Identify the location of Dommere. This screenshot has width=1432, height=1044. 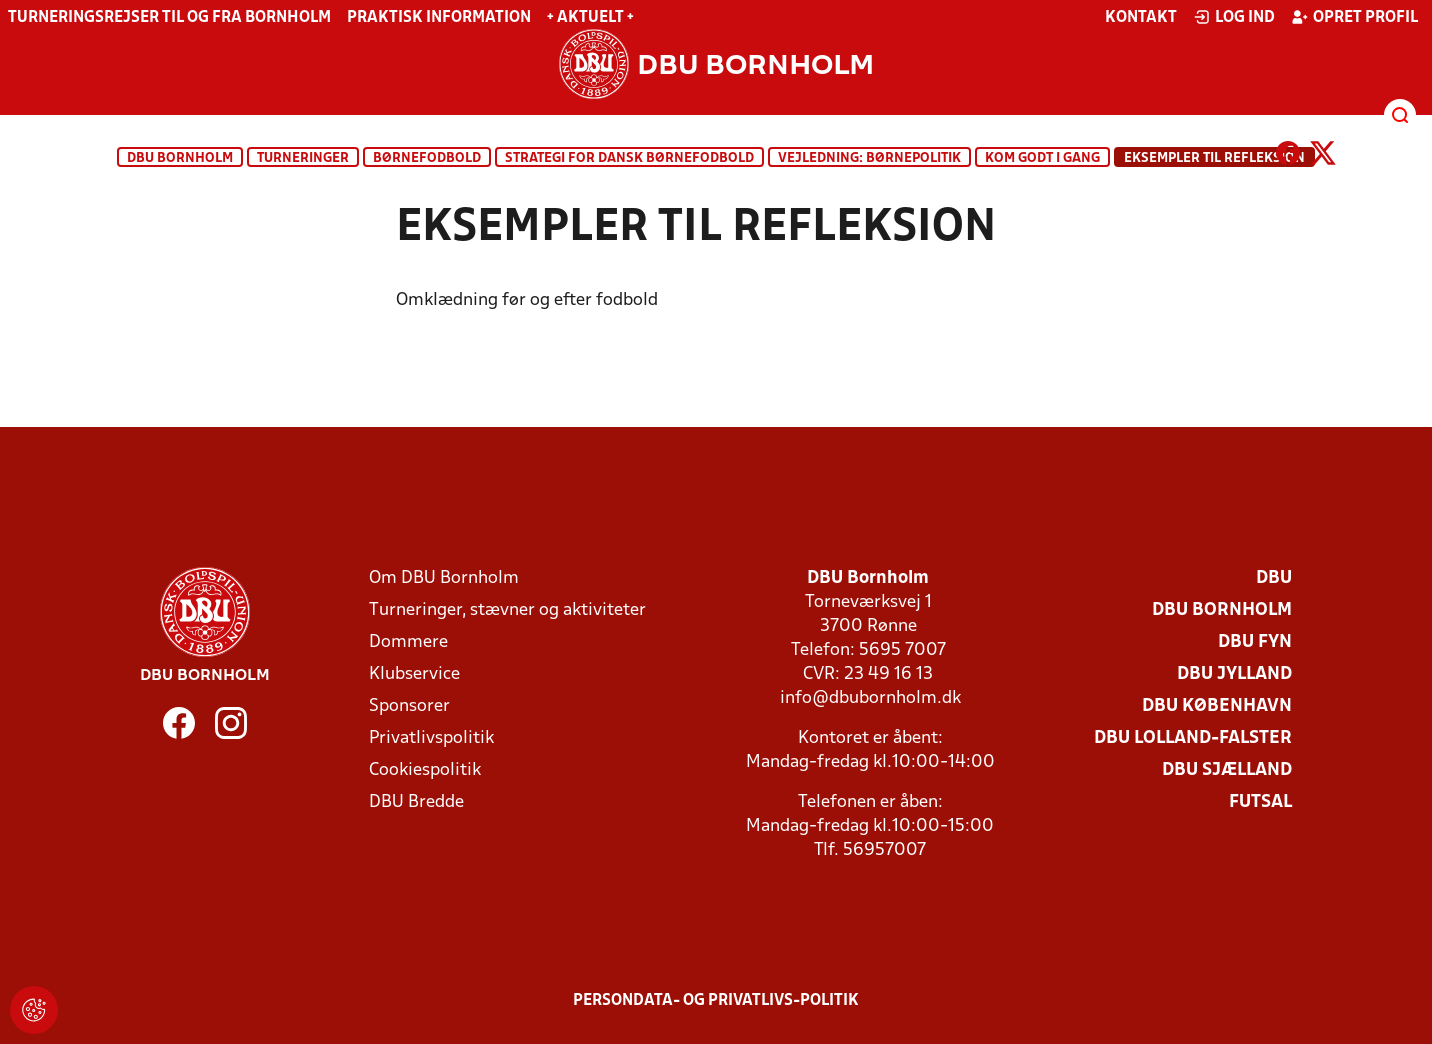
(408, 642).